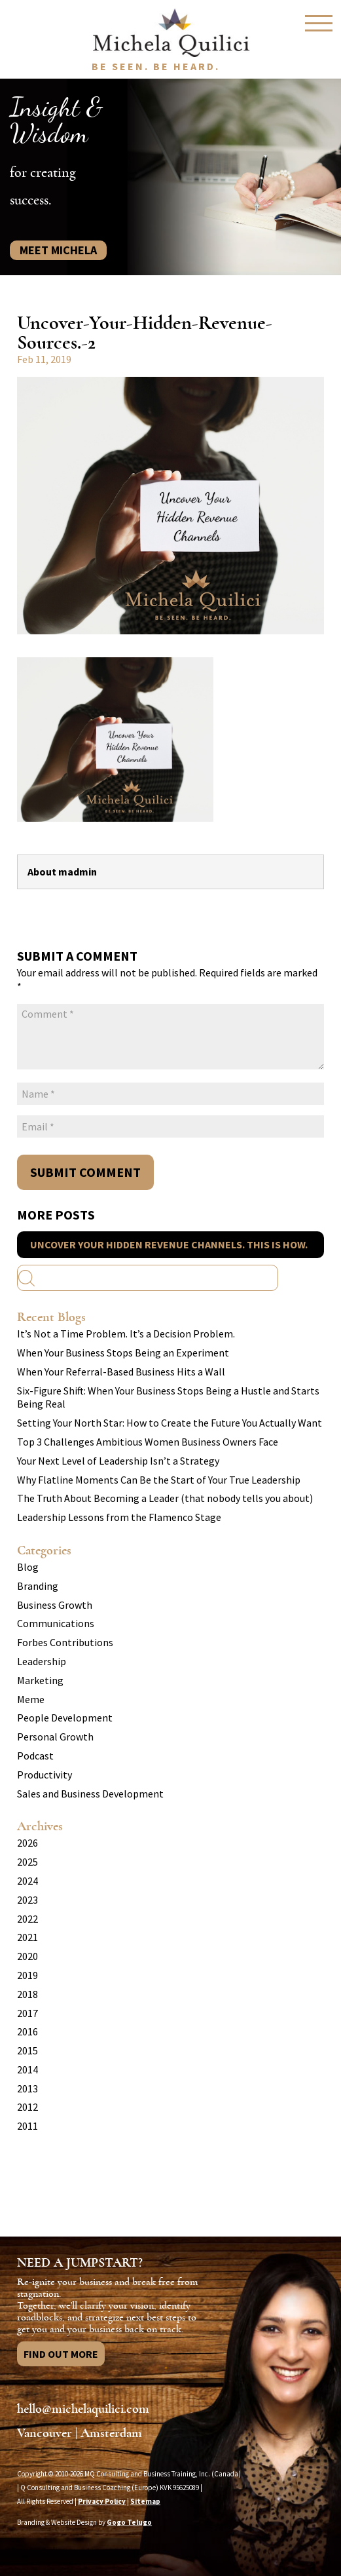 Image resolution: width=341 pixels, height=2576 pixels. What do you see at coordinates (158, 1479) in the screenshot?
I see `Why Flatline Moments Can Be the Start of Your True Leadership` at bounding box center [158, 1479].